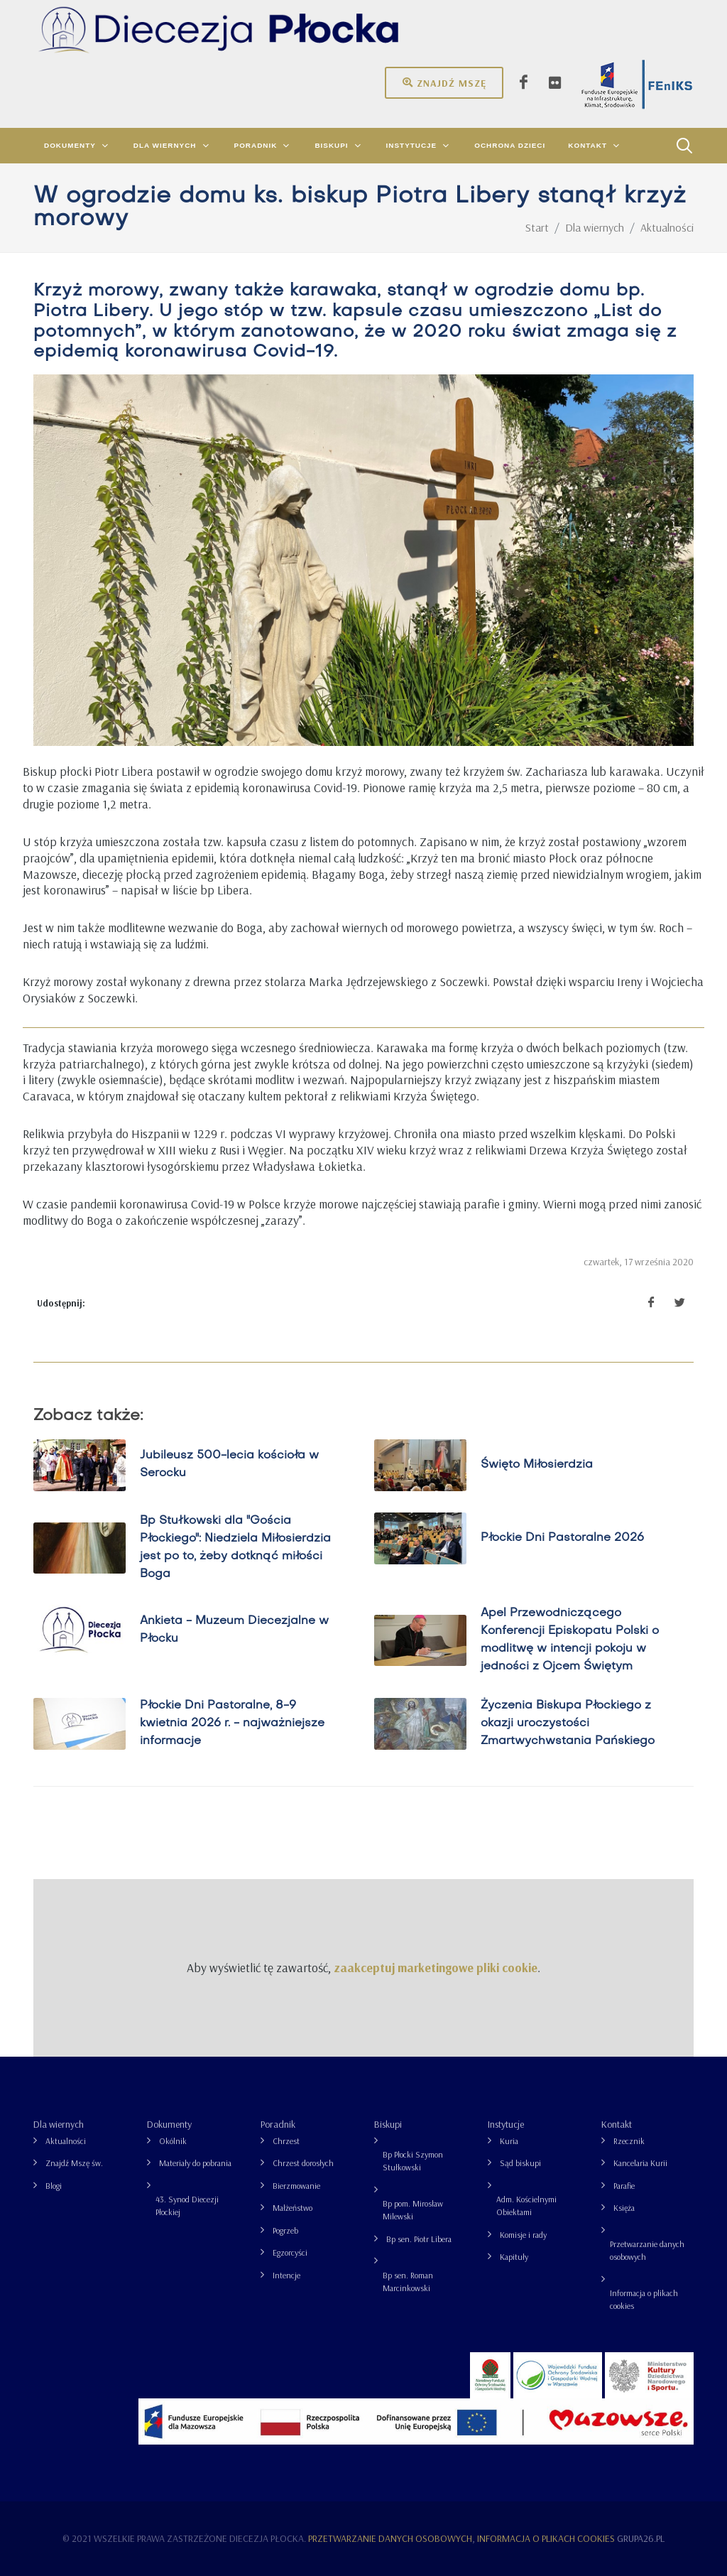  What do you see at coordinates (629, 2141) in the screenshot?
I see `Rzecznik` at bounding box center [629, 2141].